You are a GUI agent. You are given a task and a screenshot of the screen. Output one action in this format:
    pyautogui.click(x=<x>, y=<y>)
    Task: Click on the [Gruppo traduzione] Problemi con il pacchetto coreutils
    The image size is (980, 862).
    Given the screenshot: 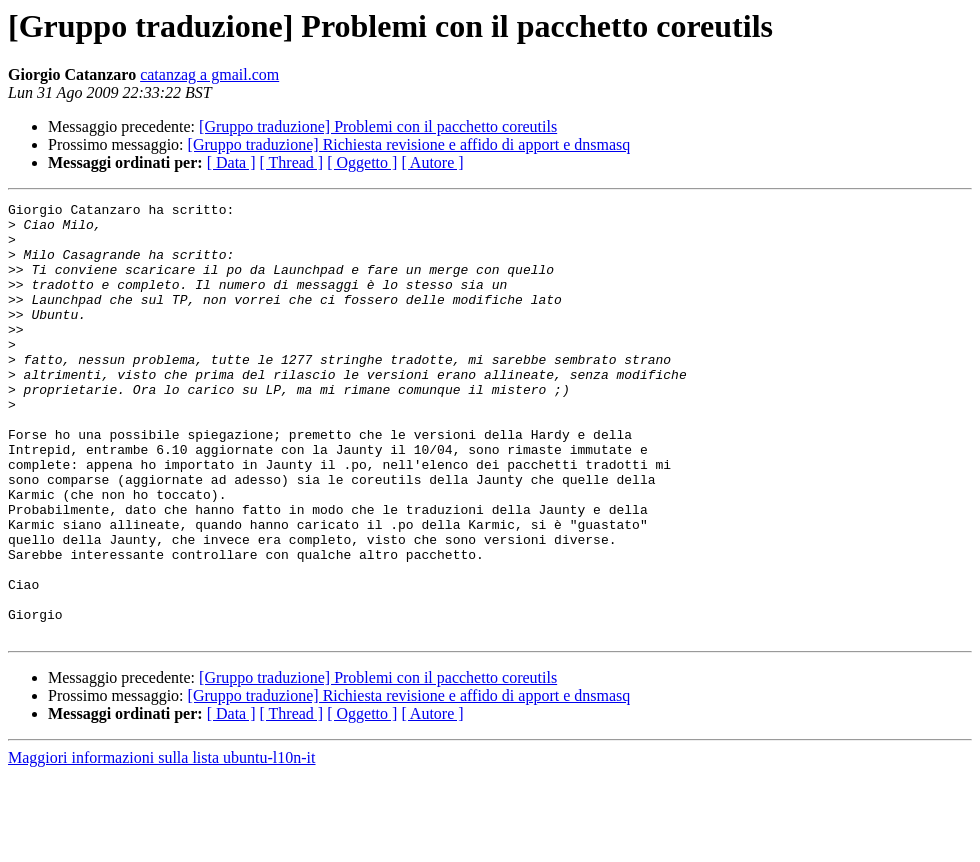 What is the action you would take?
    pyautogui.click(x=378, y=126)
    